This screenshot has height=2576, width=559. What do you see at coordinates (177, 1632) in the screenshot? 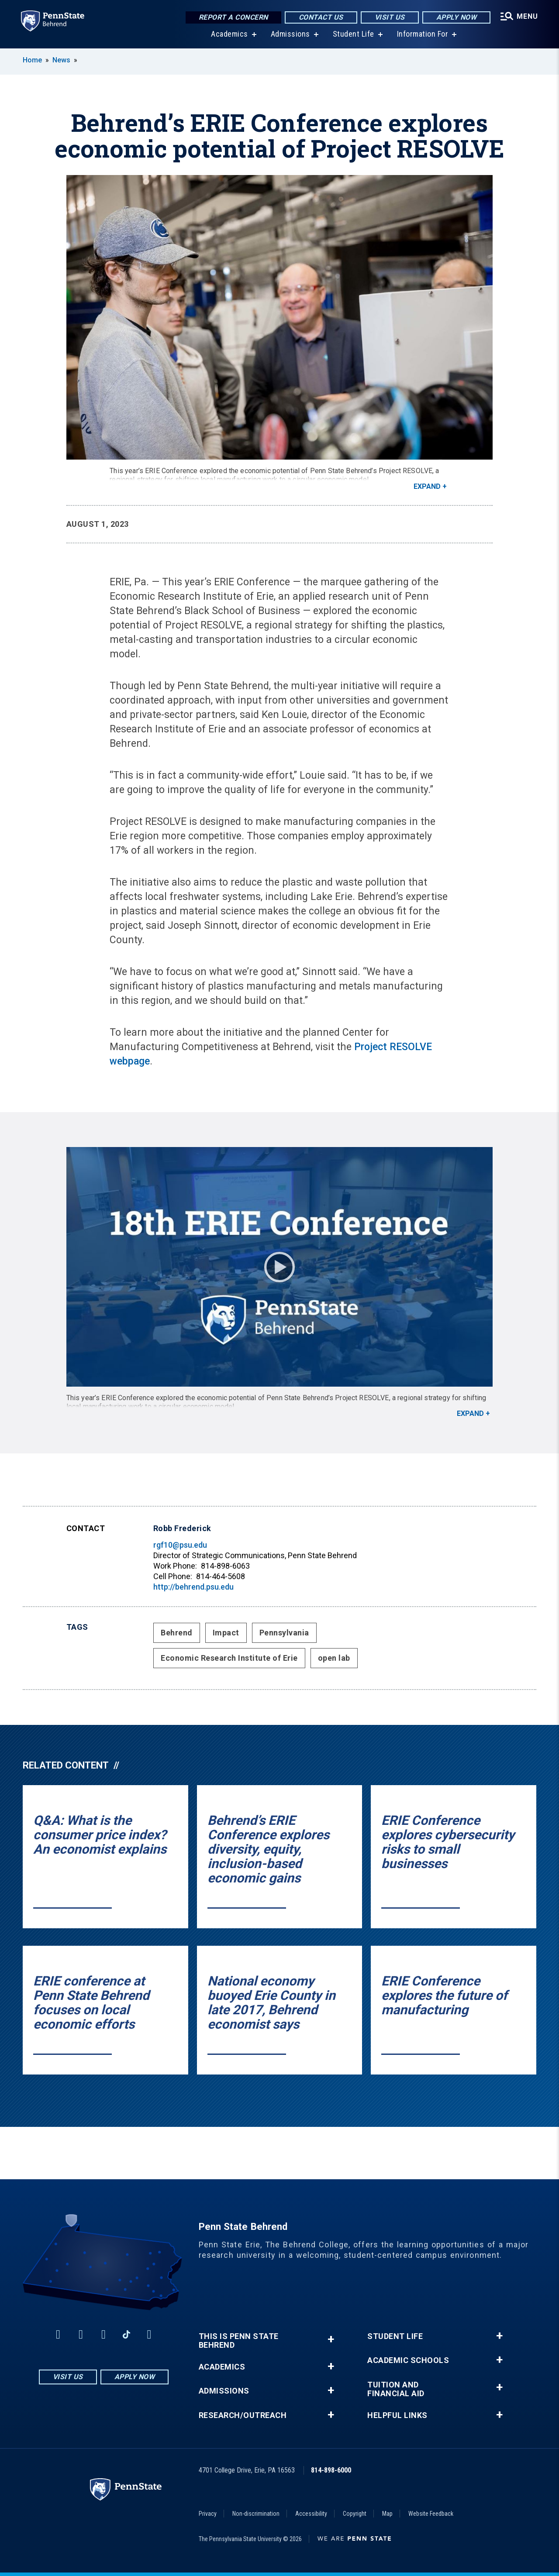
I see `Behrend` at bounding box center [177, 1632].